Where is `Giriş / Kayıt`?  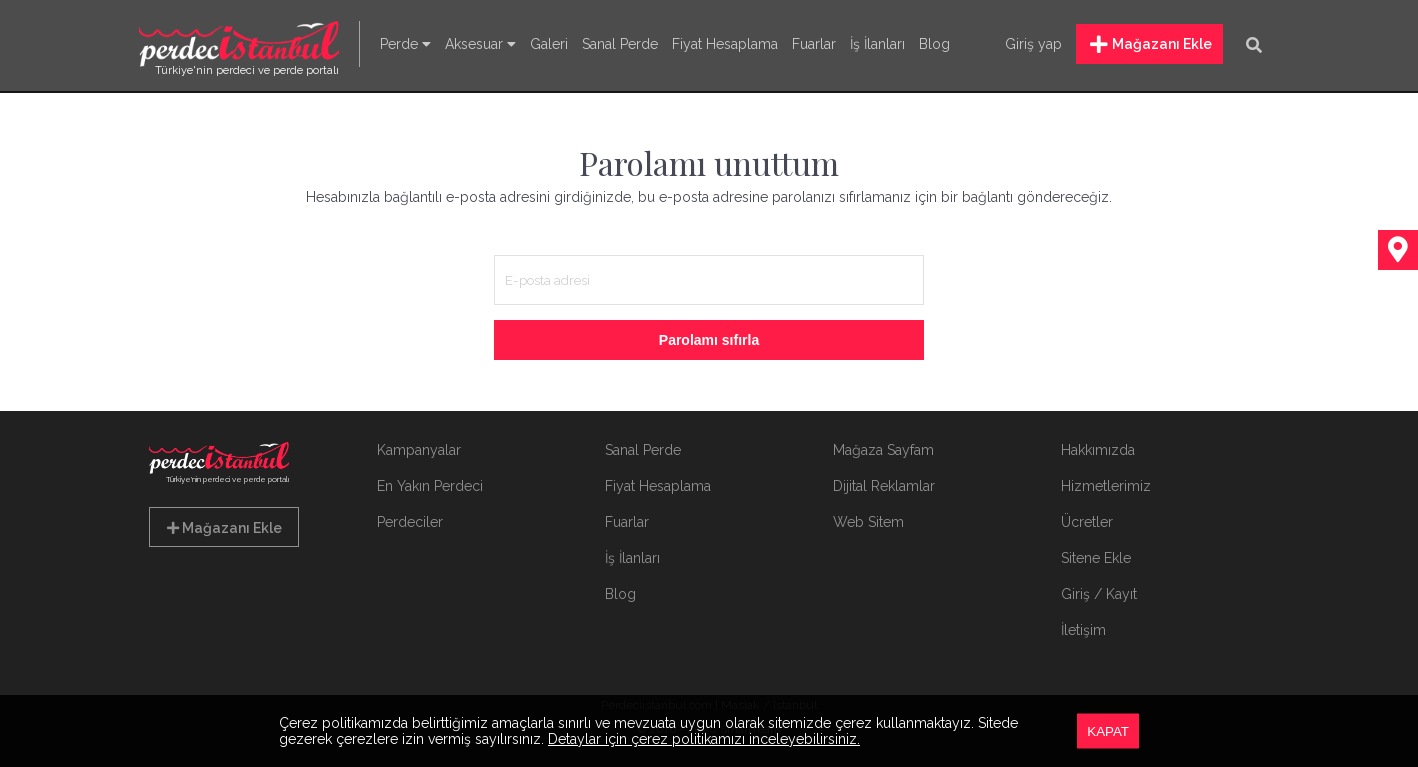 Giriş / Kayıt is located at coordinates (1099, 594).